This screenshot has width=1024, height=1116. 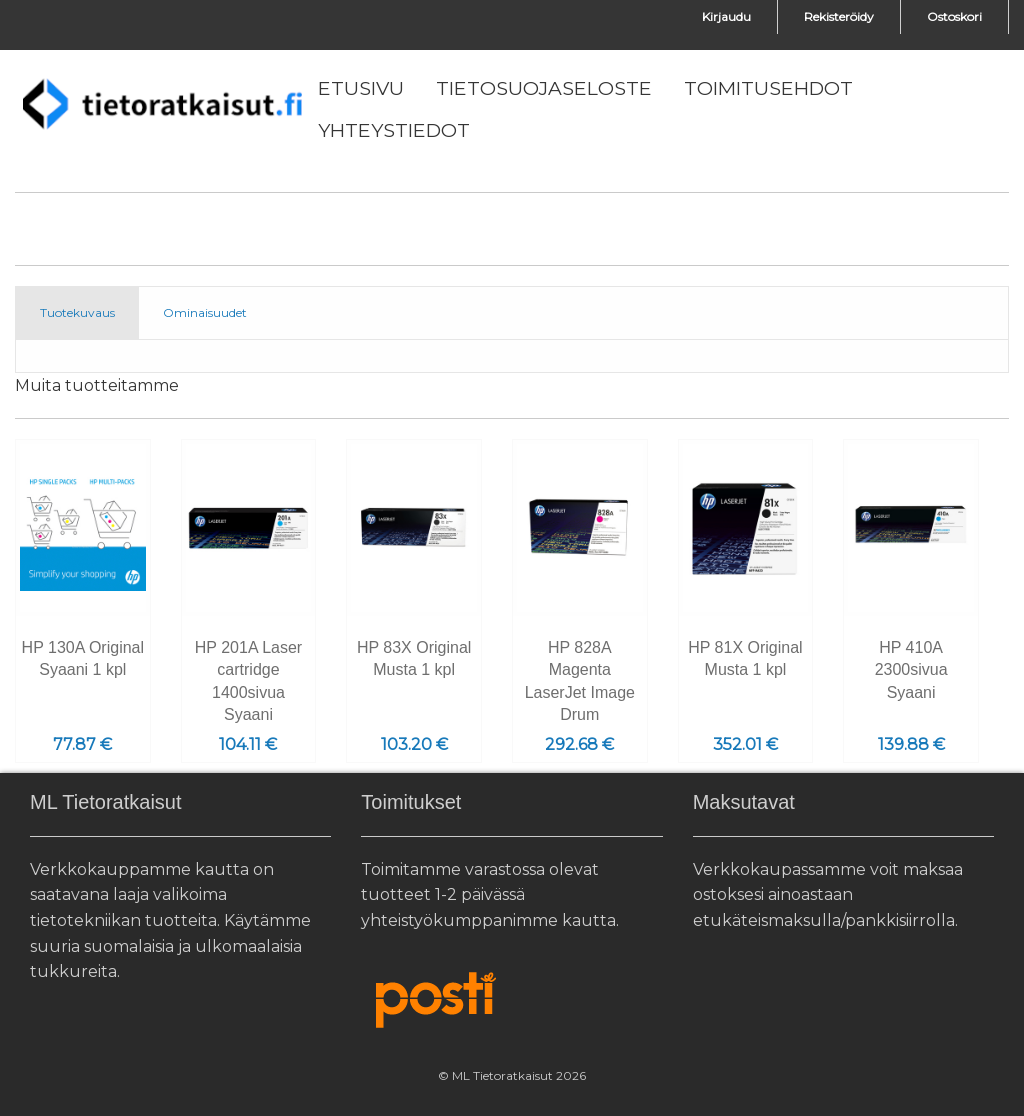 I want to click on [menuitem], so click(x=361, y=89).